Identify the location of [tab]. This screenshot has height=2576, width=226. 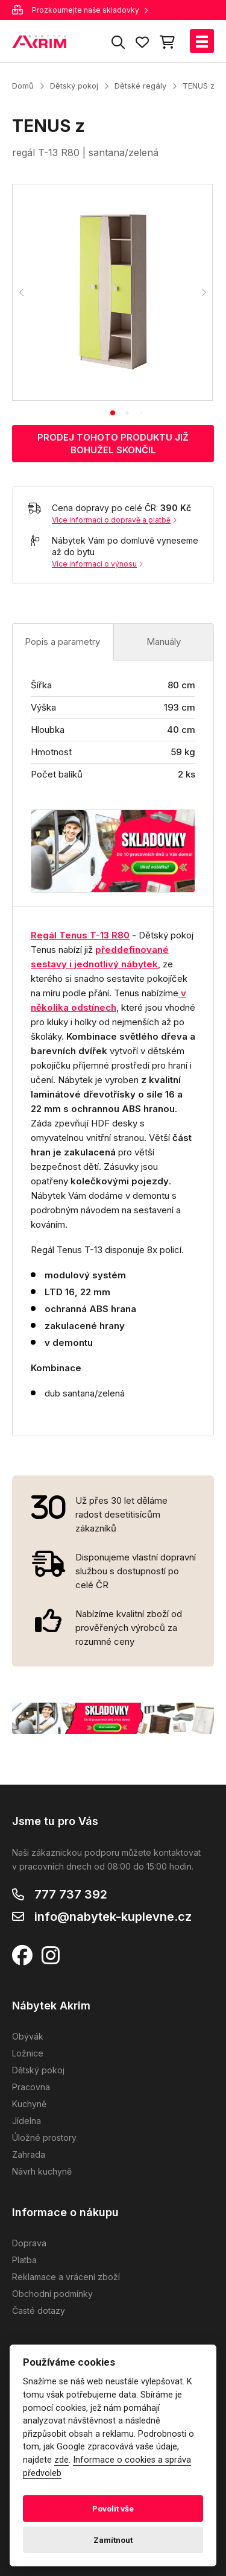
(112, 413).